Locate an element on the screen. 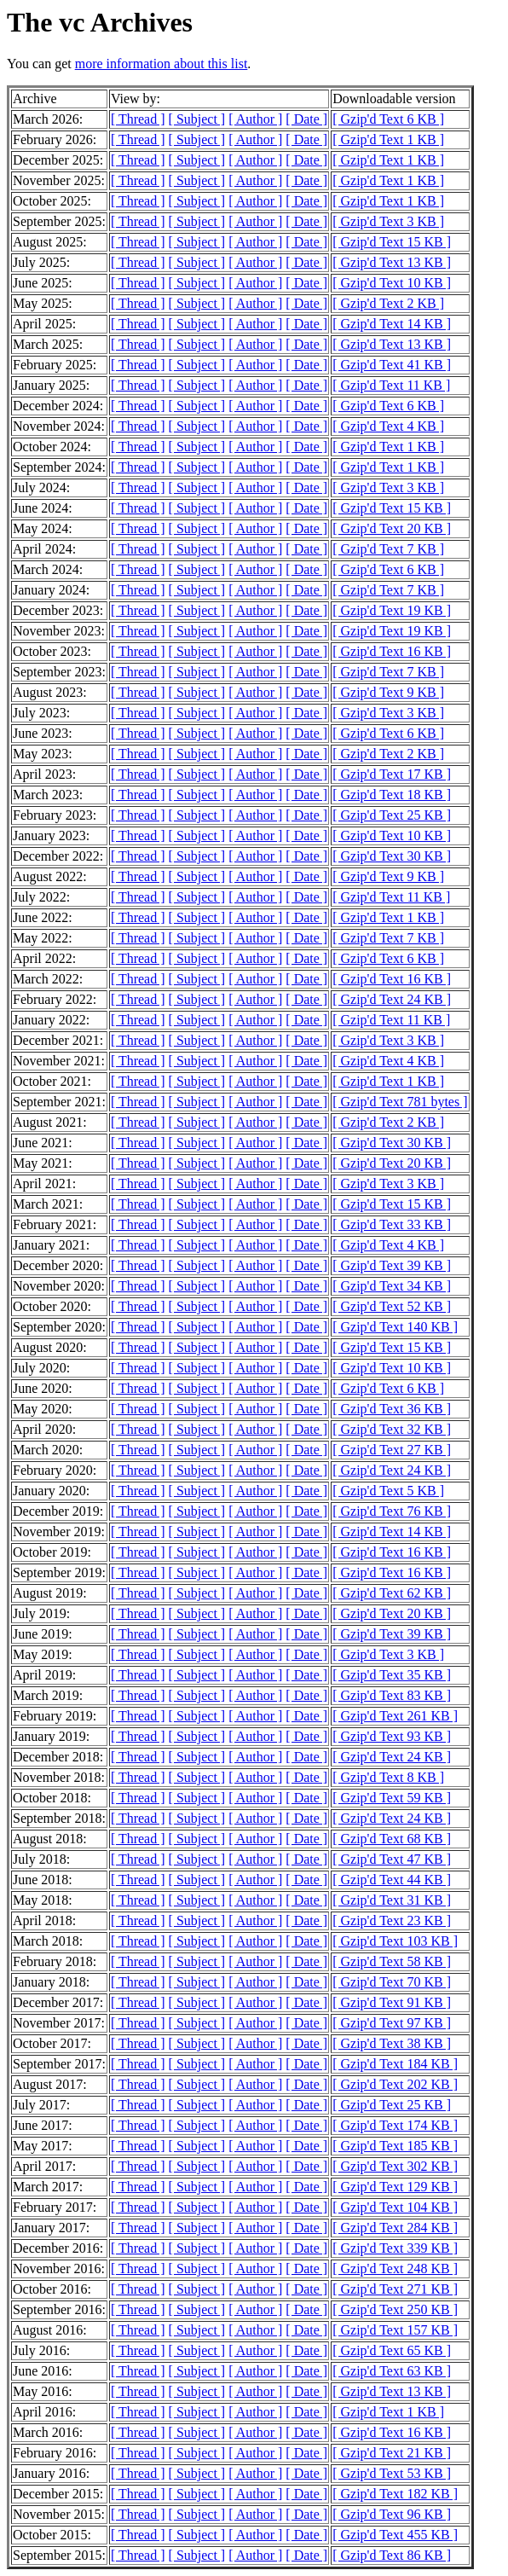 The height and width of the screenshot is (2576, 508). [ Gzip'd Text 284 KB ] is located at coordinates (395, 2227).